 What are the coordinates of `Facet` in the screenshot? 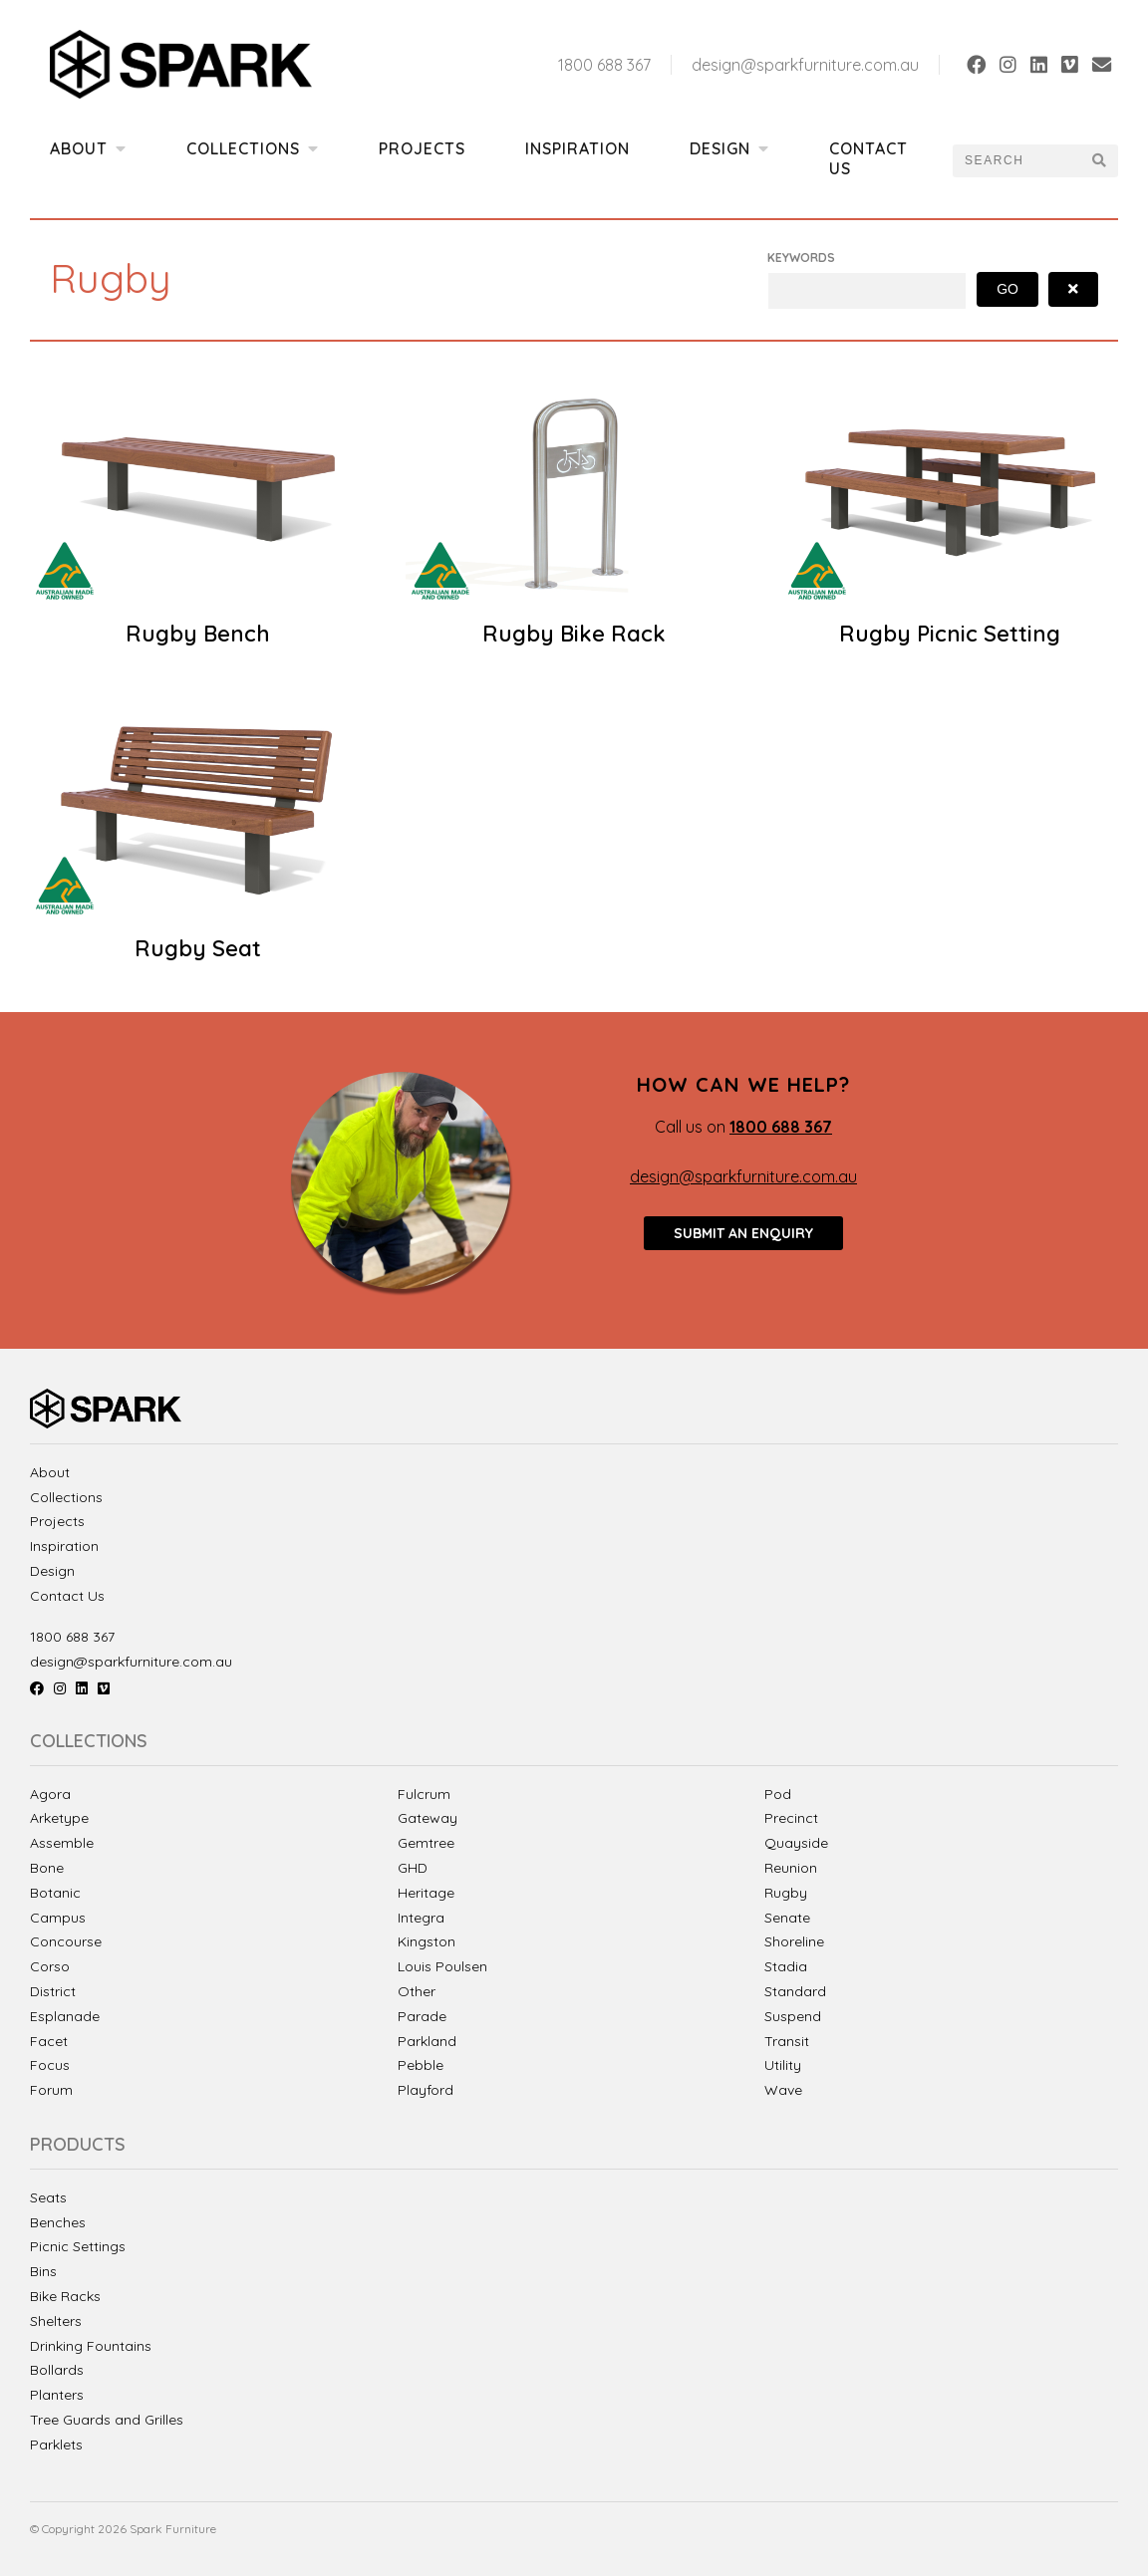 It's located at (49, 2041).